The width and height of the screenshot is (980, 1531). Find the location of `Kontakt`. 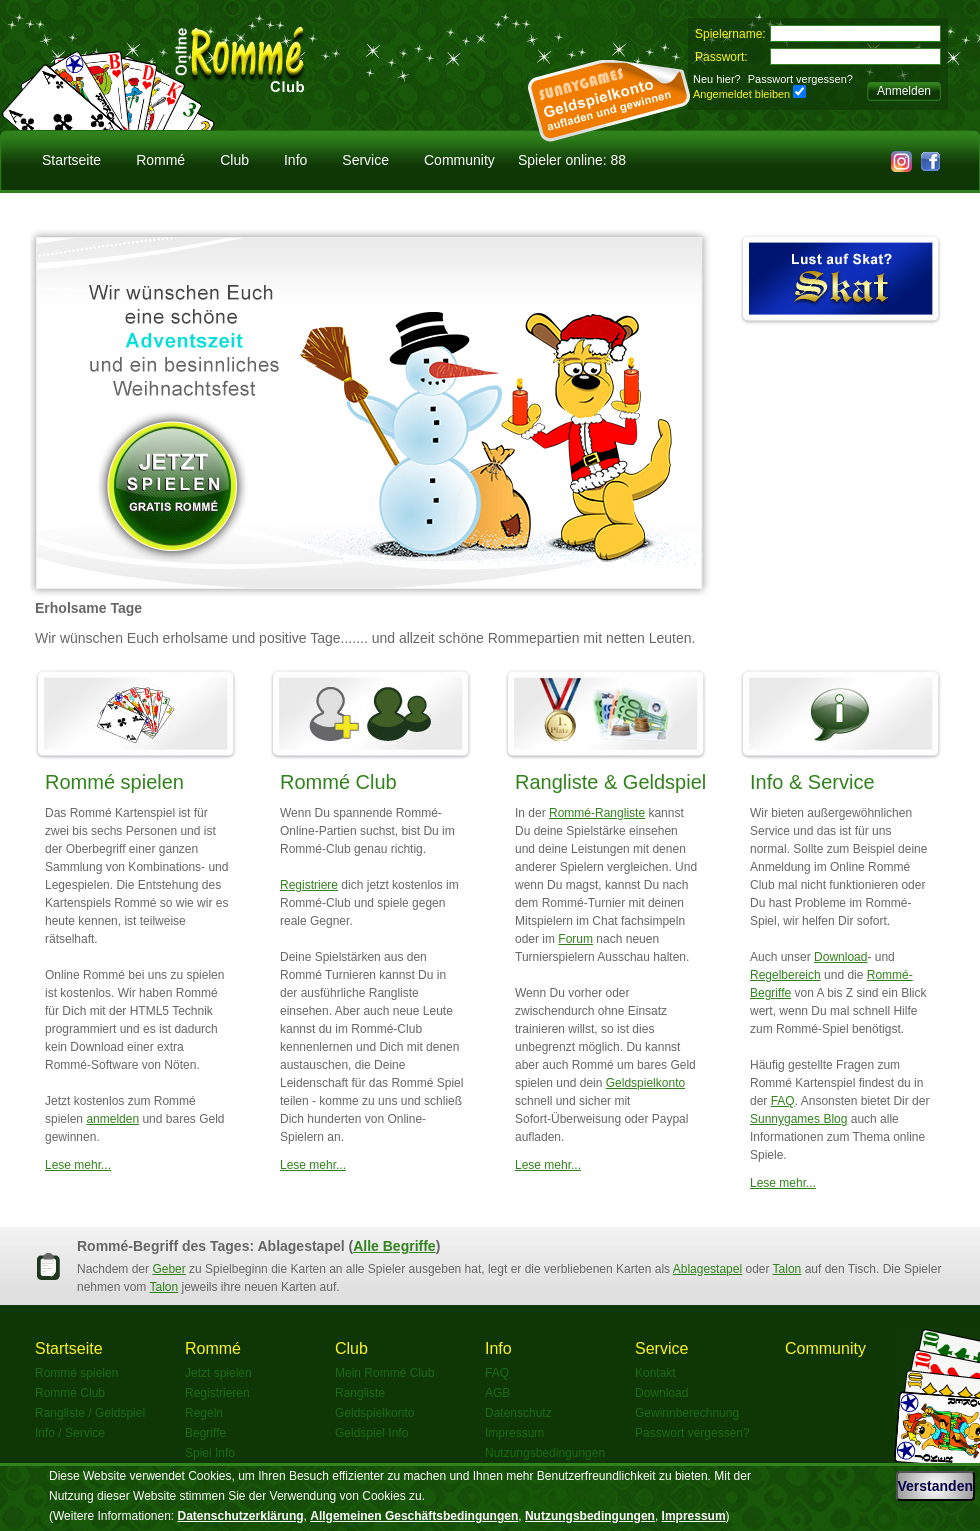

Kontakt is located at coordinates (655, 1373).